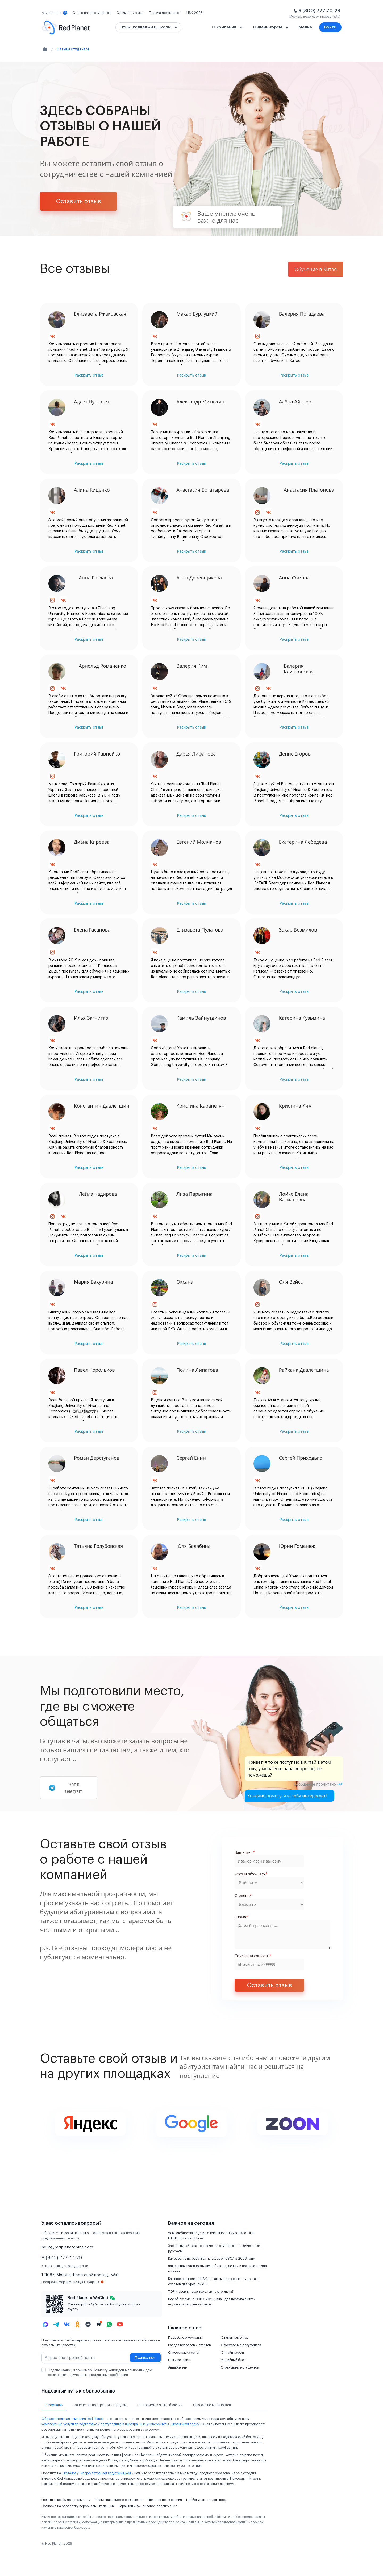 This screenshot has width=383, height=2576. I want to click on Чем учебное заведение «ПАРТНЕР» отличается от «НЕ ПАРТНЕР» в Red Planet, so click(211, 2235).